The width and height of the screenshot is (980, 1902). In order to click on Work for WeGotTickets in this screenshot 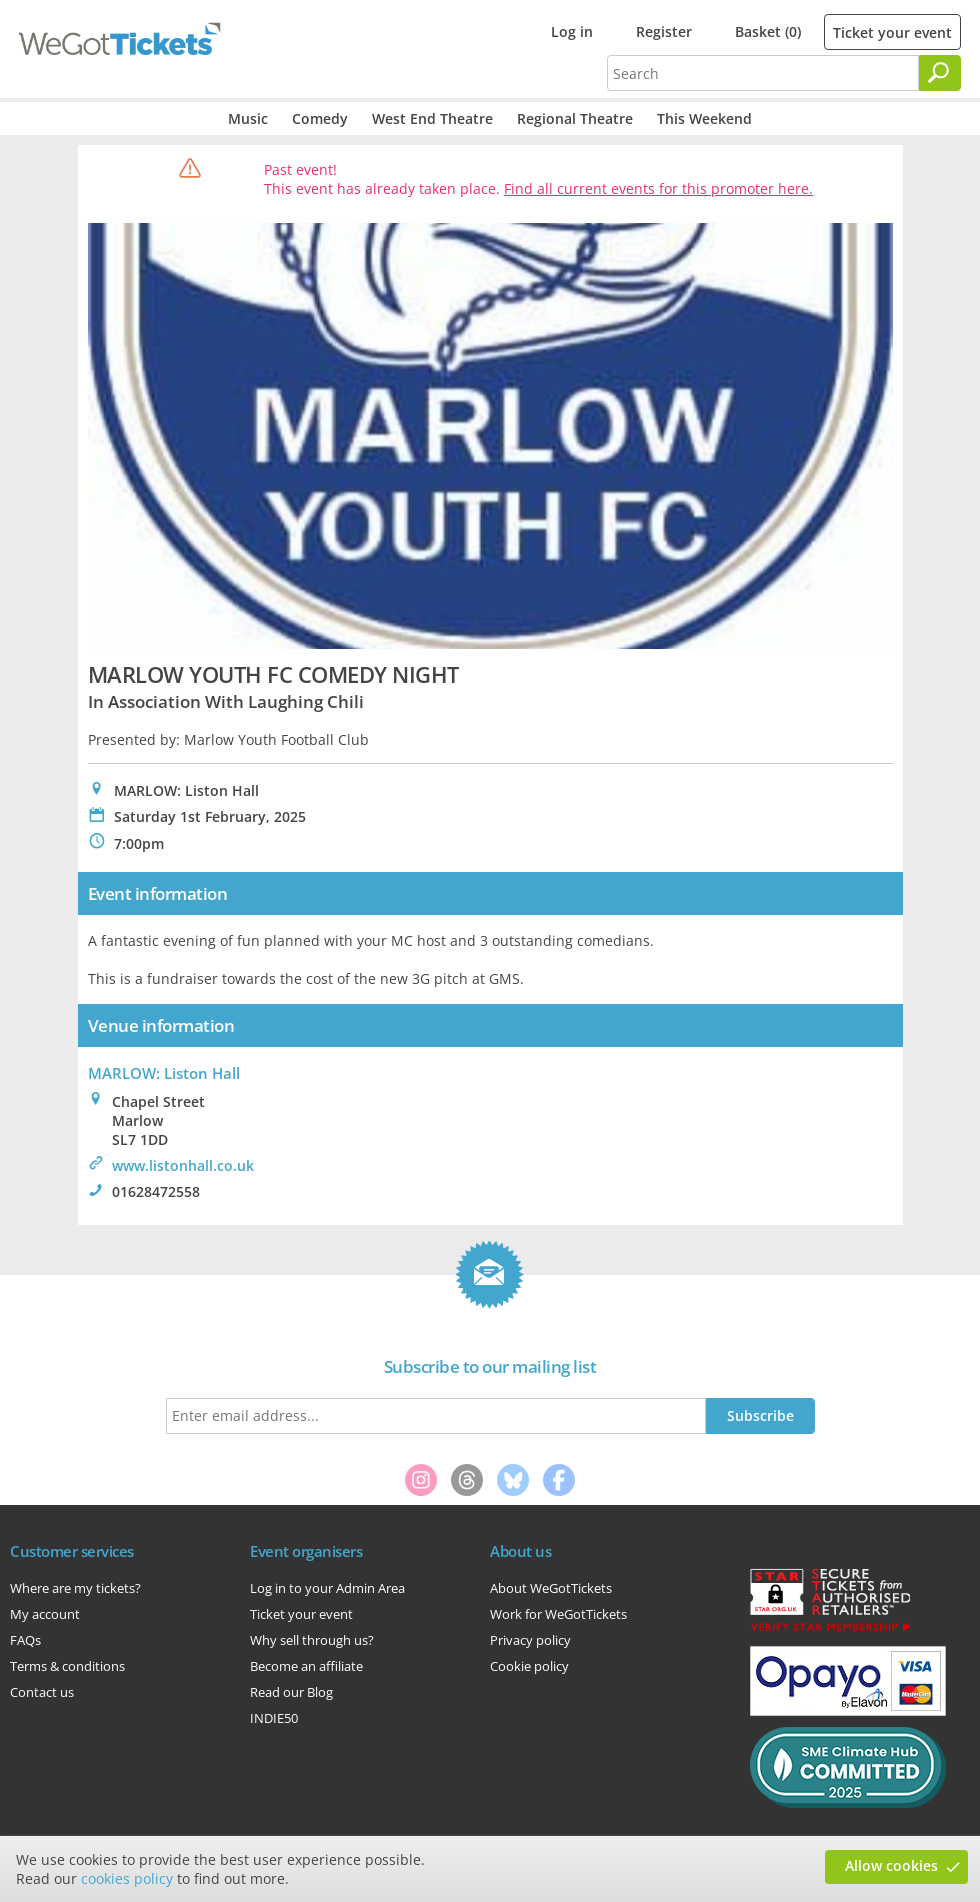, I will do `click(558, 1614)`.